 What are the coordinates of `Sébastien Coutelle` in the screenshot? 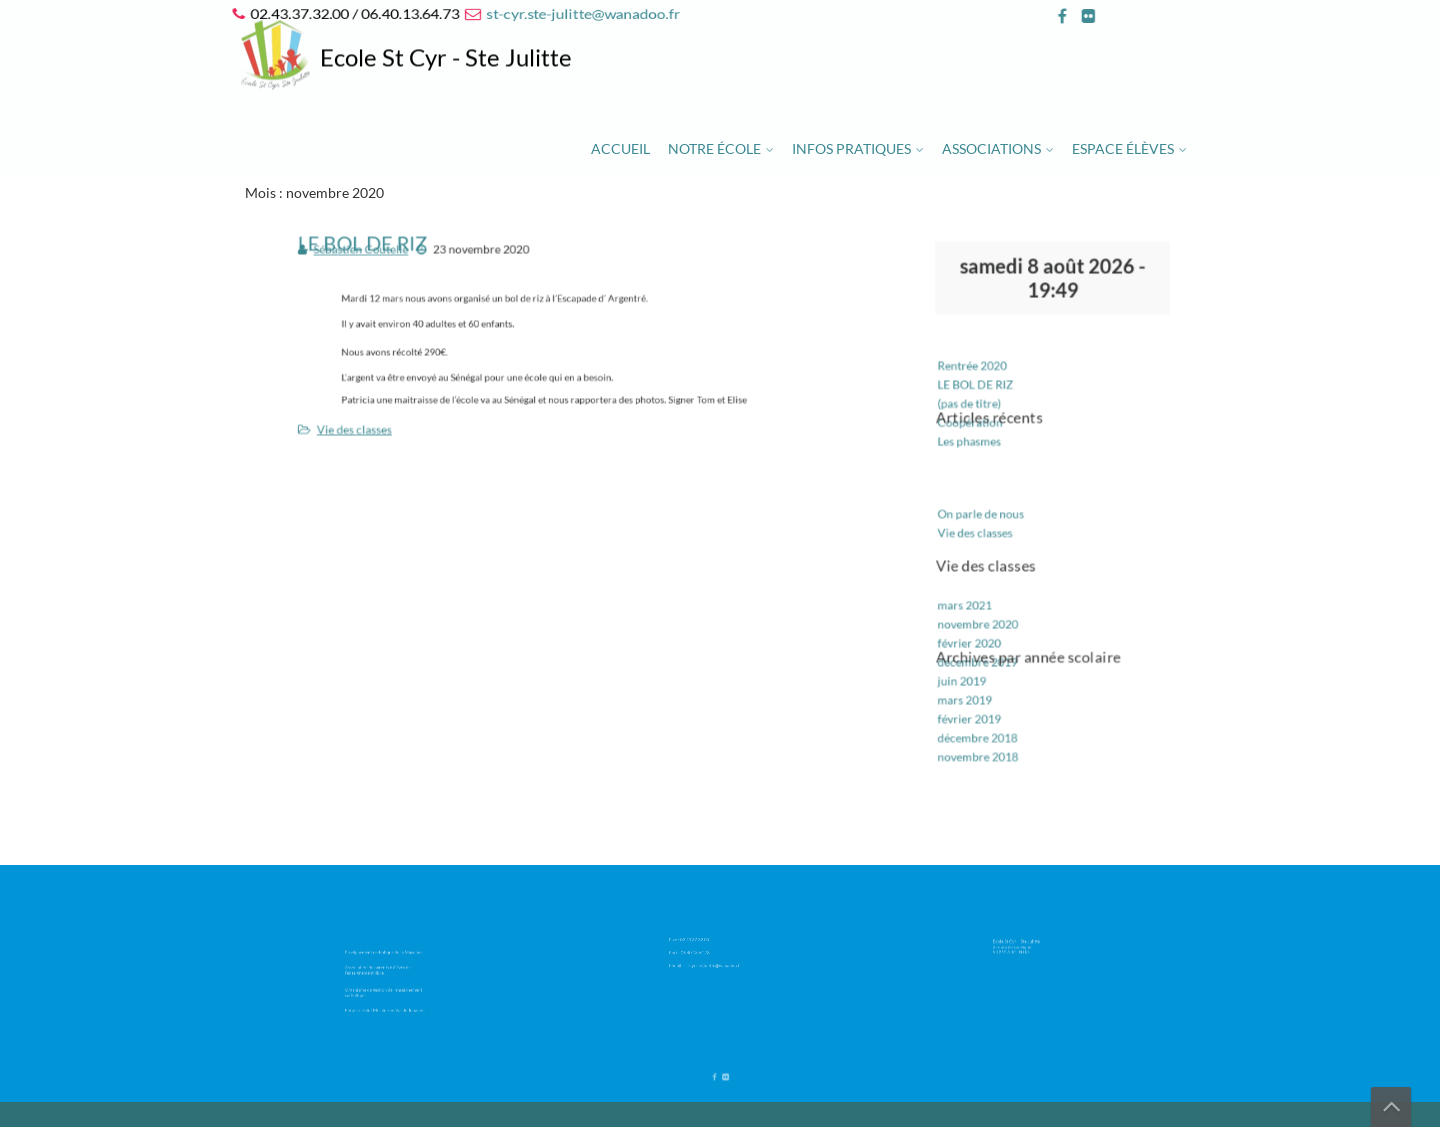 It's located at (378, 259).